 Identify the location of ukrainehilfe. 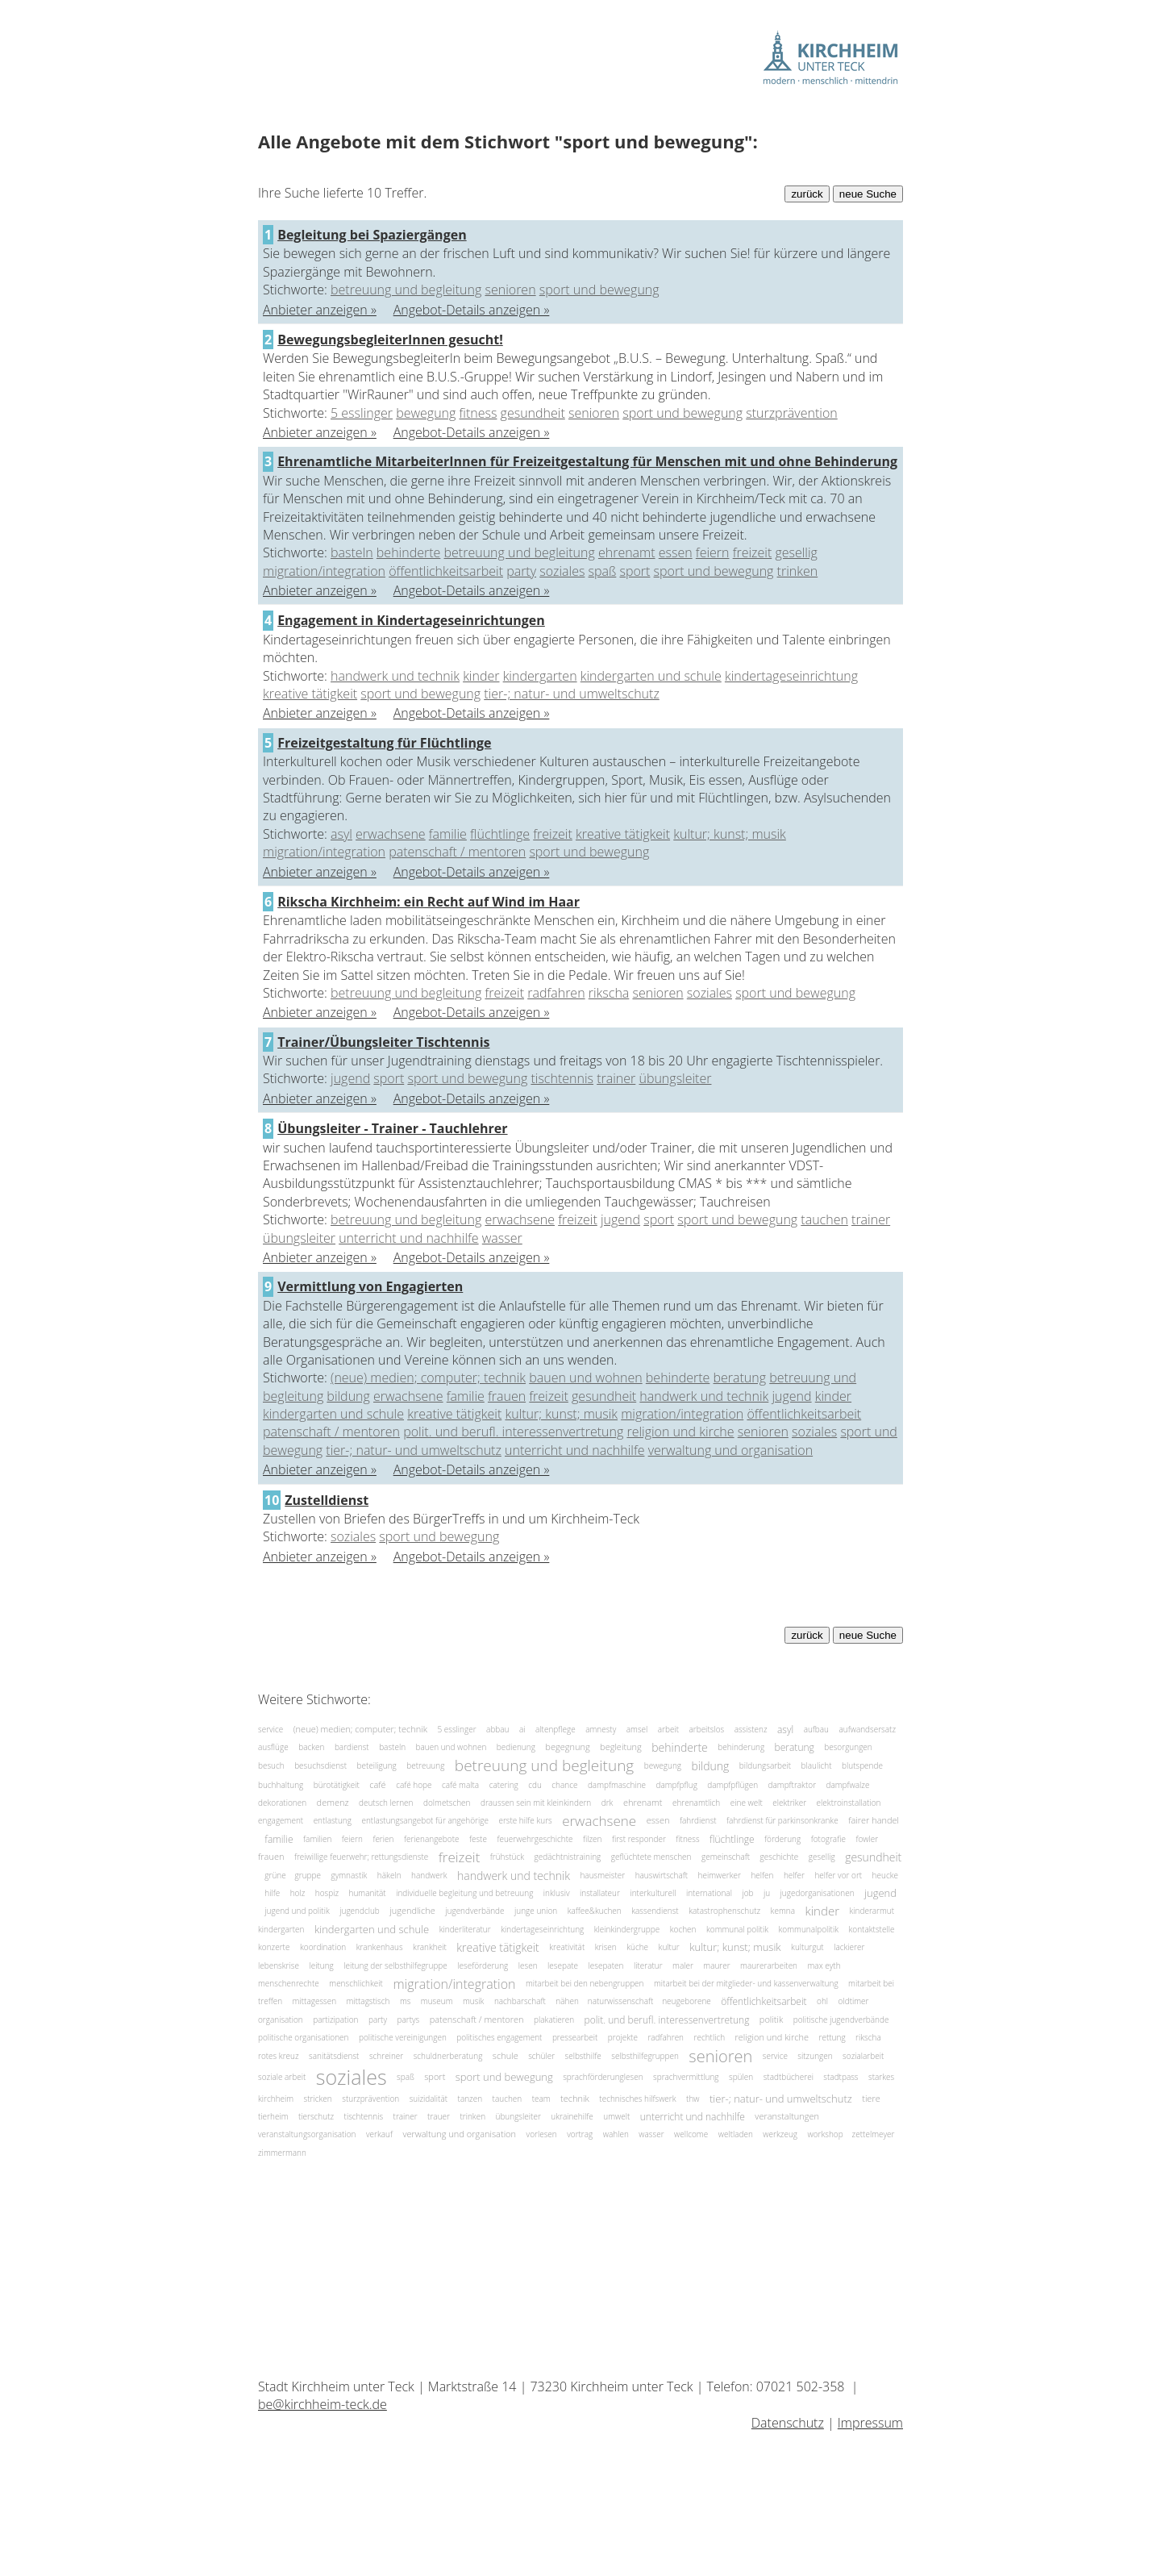
(572, 2116).